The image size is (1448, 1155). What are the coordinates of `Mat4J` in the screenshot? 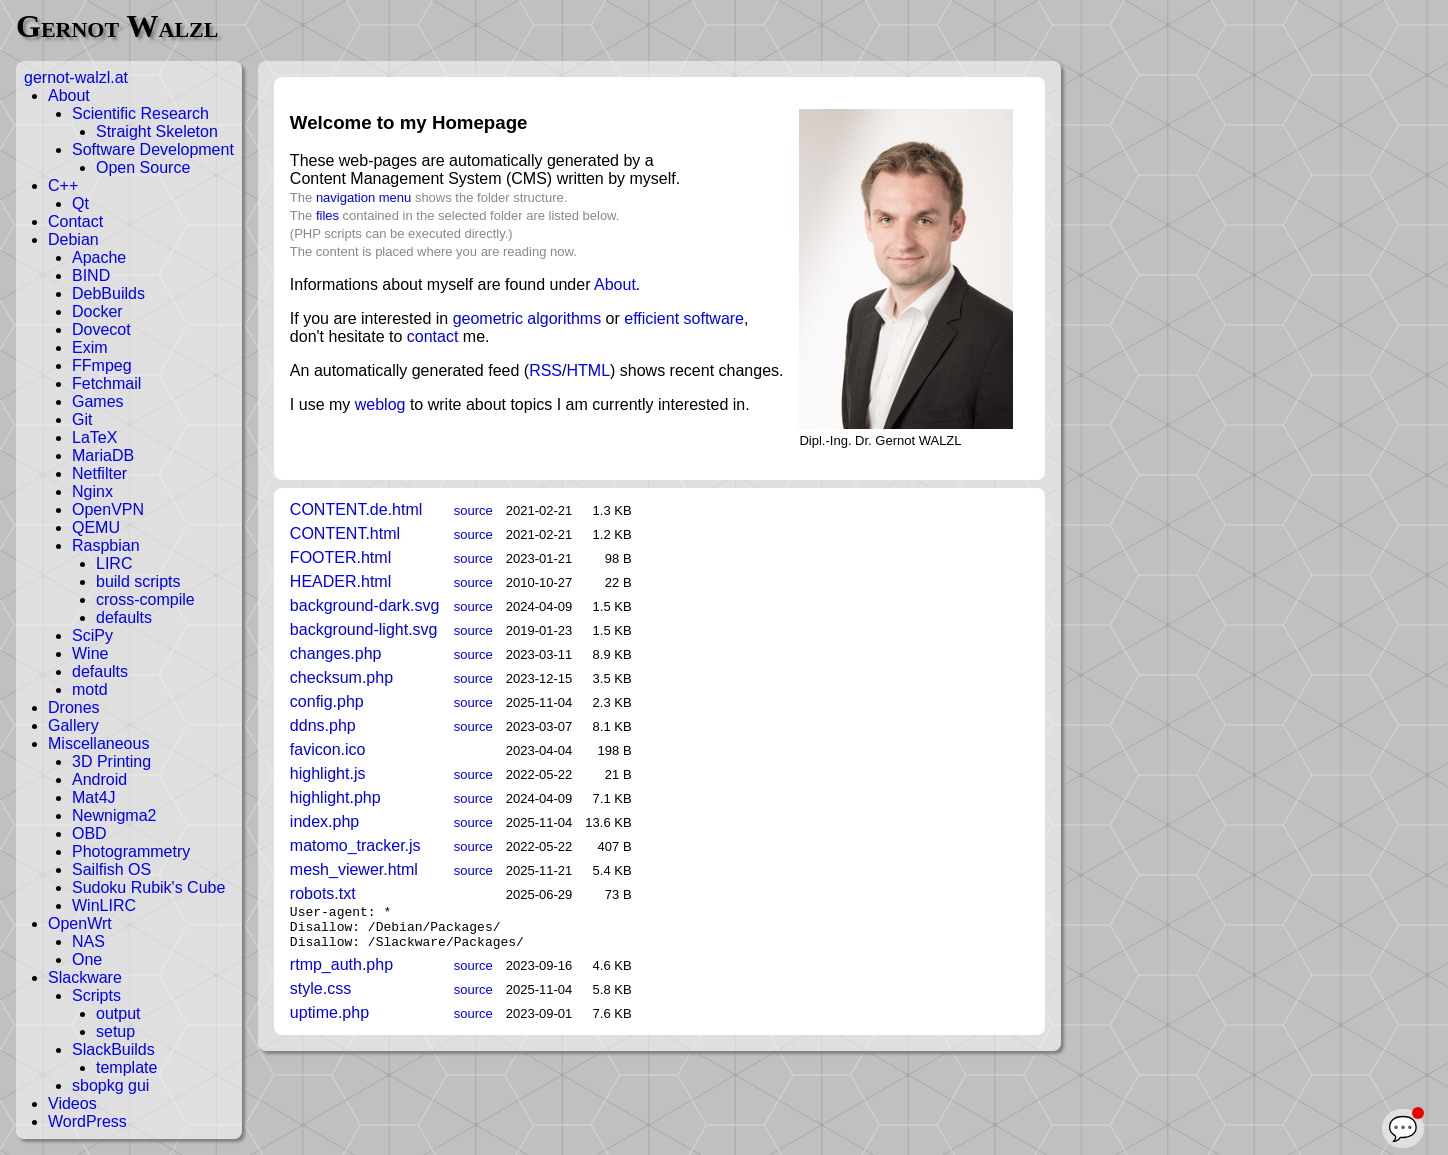 It's located at (94, 797).